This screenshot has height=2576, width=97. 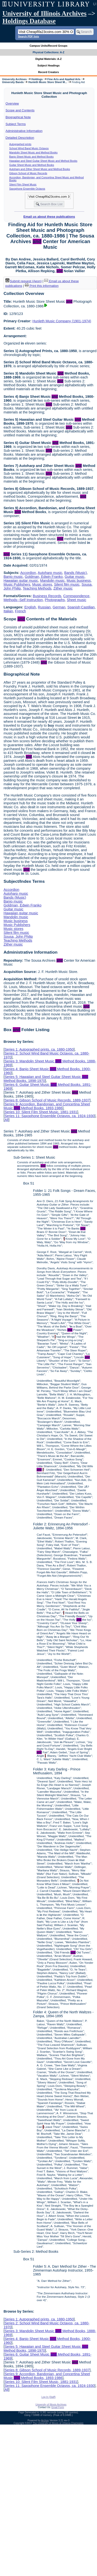 I want to click on Subject Terms, so click(x=16, y=124).